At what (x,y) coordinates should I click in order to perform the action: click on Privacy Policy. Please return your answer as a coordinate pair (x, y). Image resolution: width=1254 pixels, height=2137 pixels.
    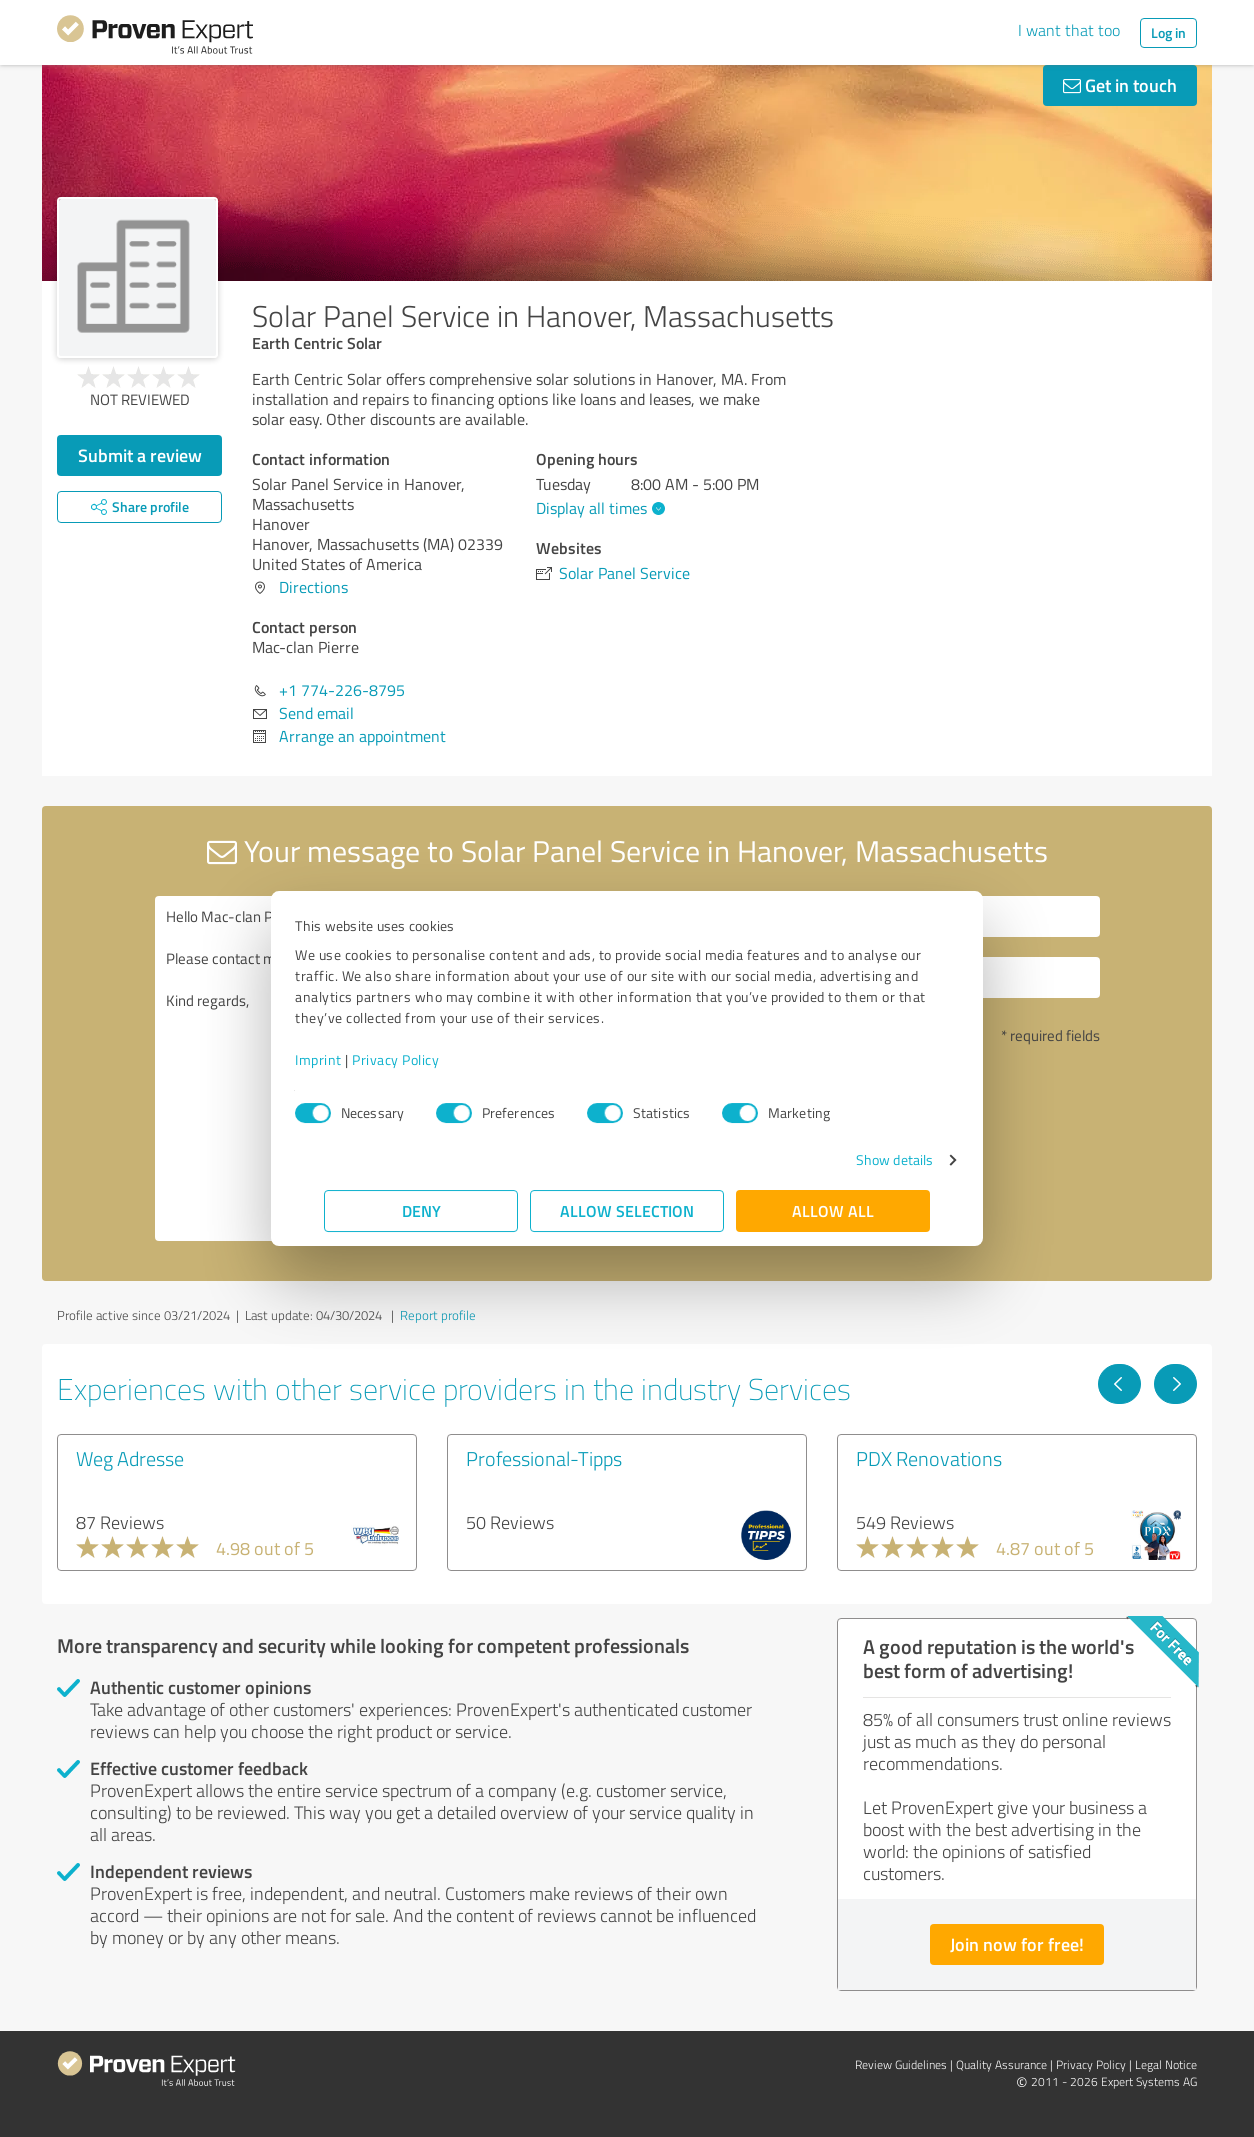
    Looking at the image, I should click on (424, 1059).